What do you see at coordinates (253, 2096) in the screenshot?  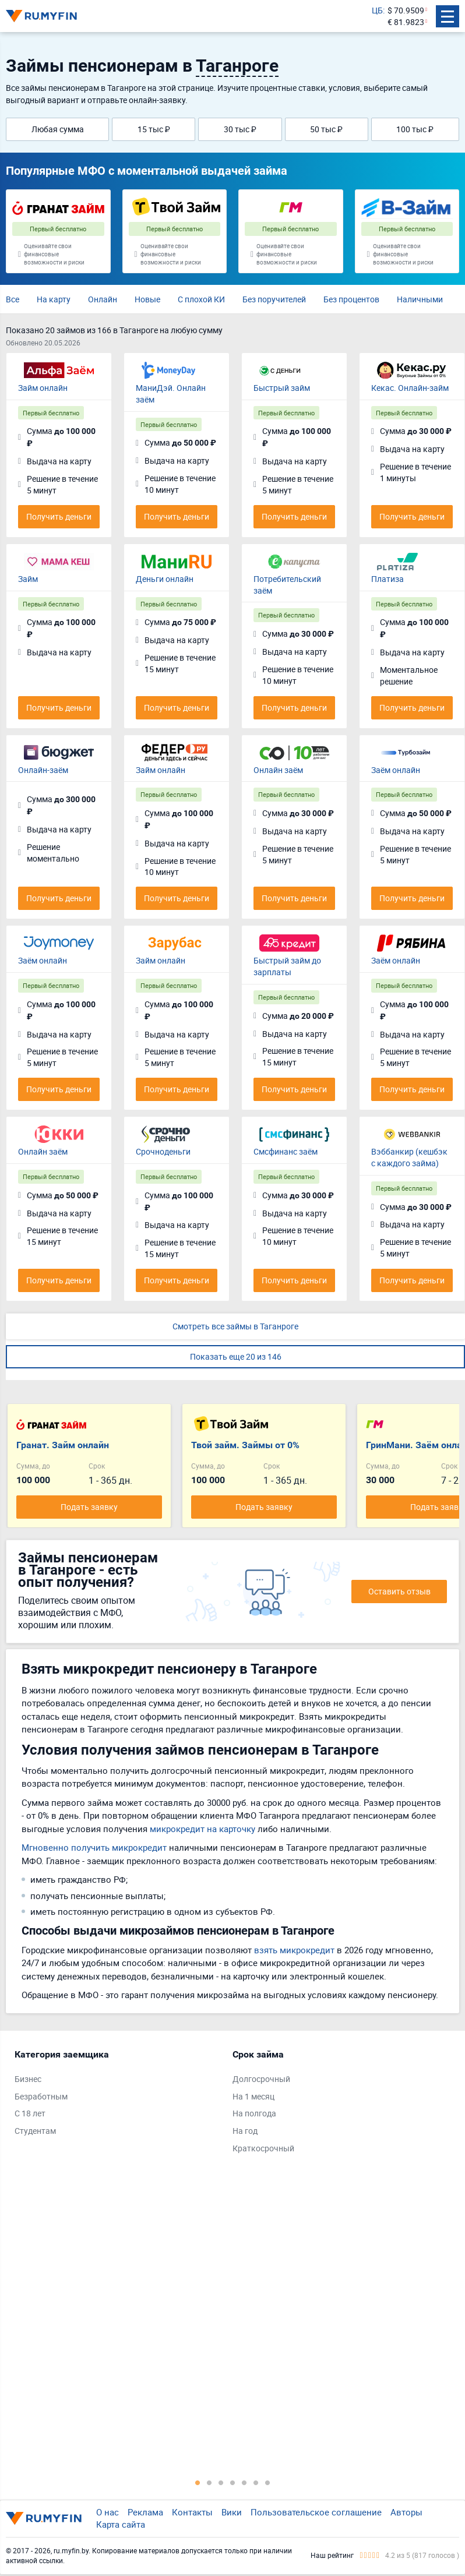 I see `На 1 месяц` at bounding box center [253, 2096].